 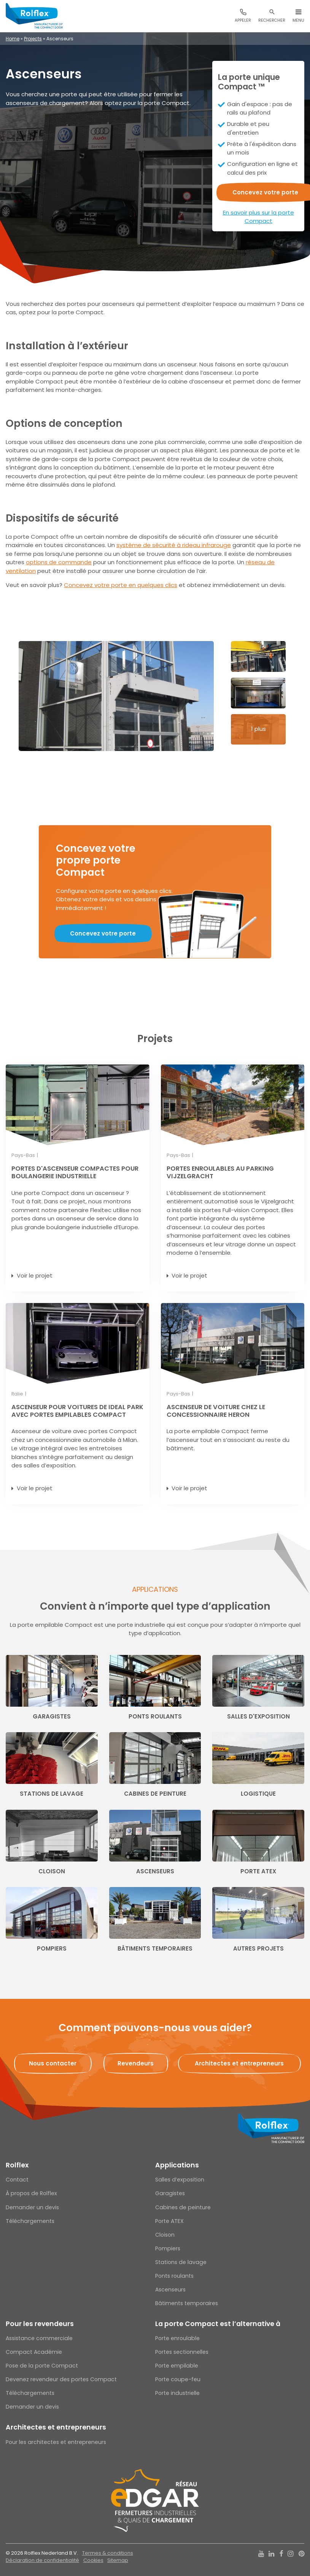 I want to click on Termes & conditions, so click(x=107, y=2553).